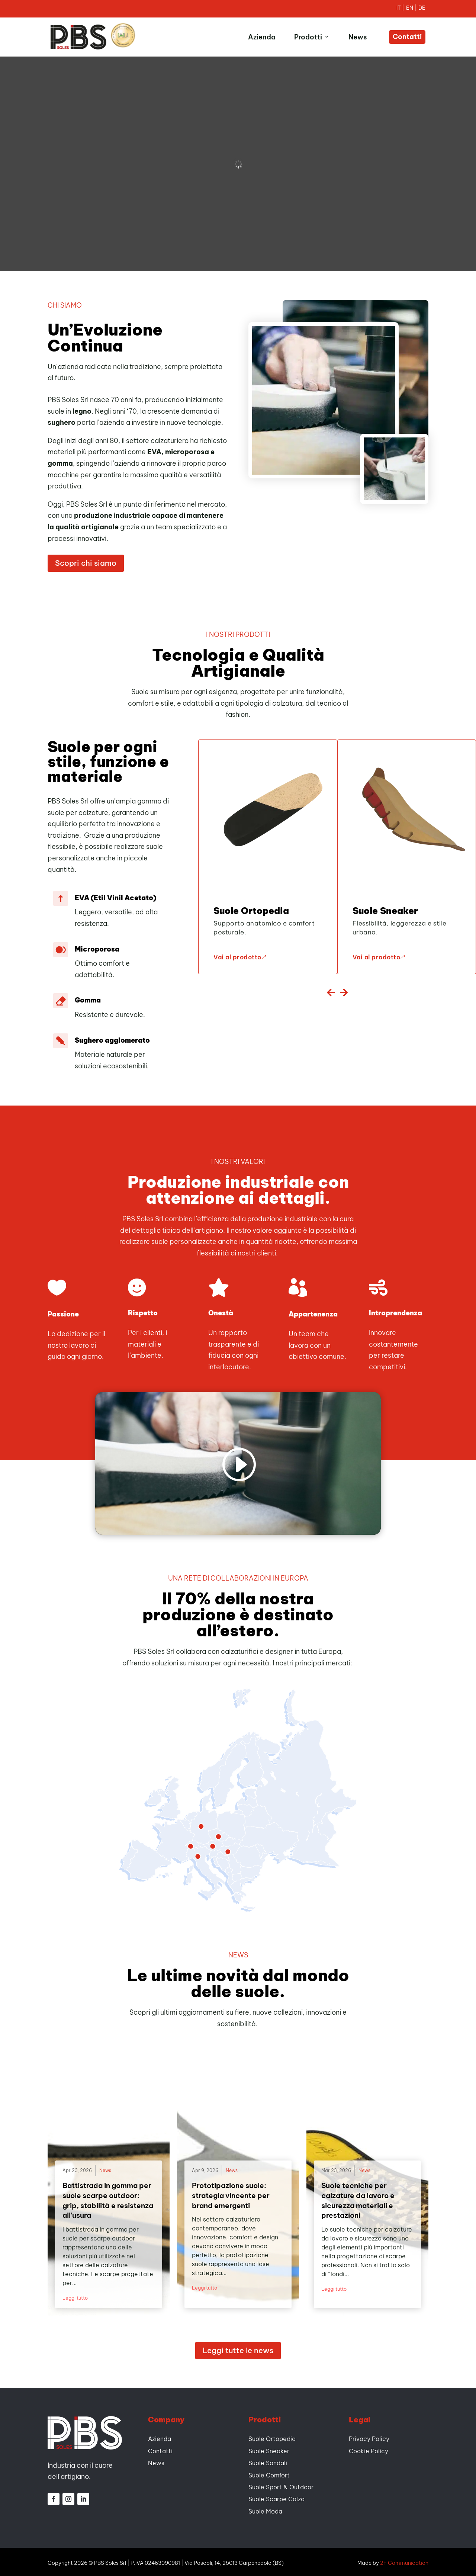 The height and width of the screenshot is (2576, 476). What do you see at coordinates (262, 37) in the screenshot?
I see `Azienda` at bounding box center [262, 37].